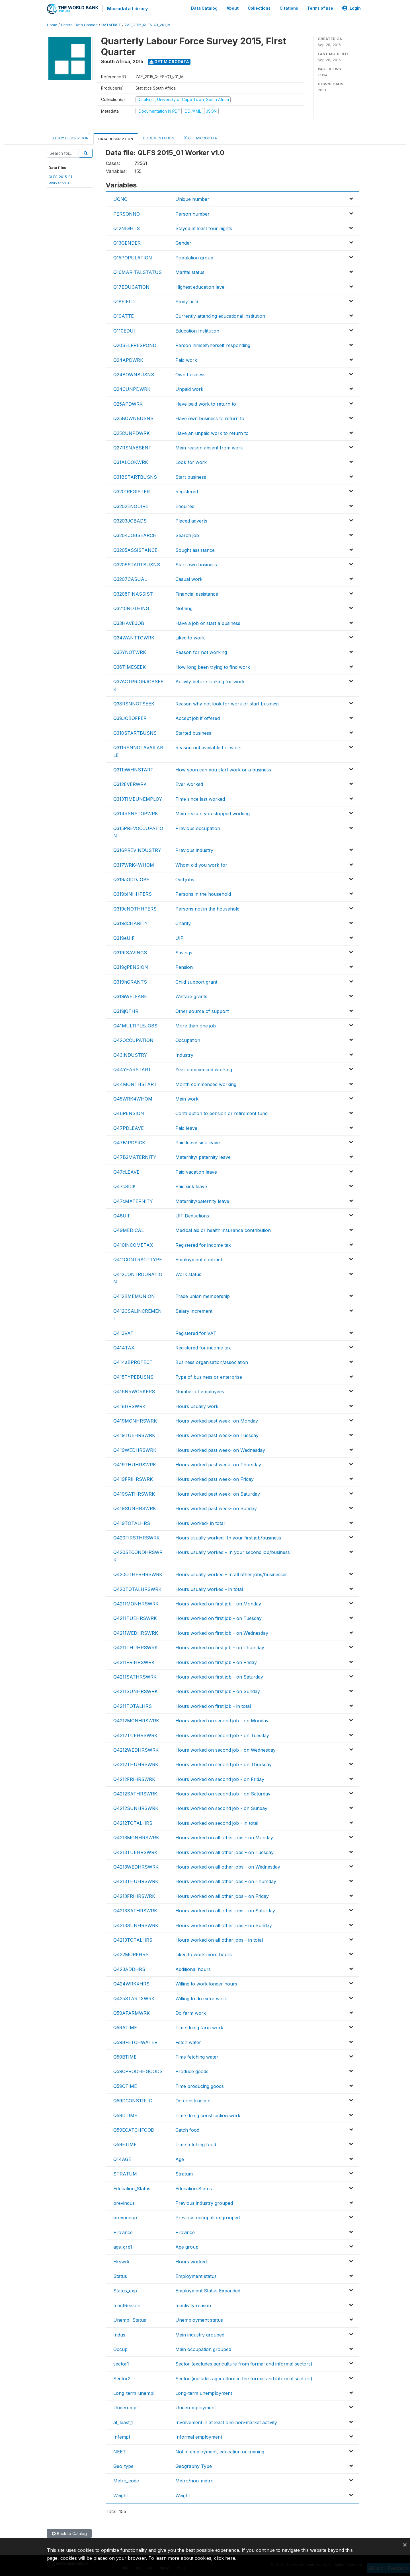  Describe the element at coordinates (195, 1025) in the screenshot. I see `More than one job` at that location.